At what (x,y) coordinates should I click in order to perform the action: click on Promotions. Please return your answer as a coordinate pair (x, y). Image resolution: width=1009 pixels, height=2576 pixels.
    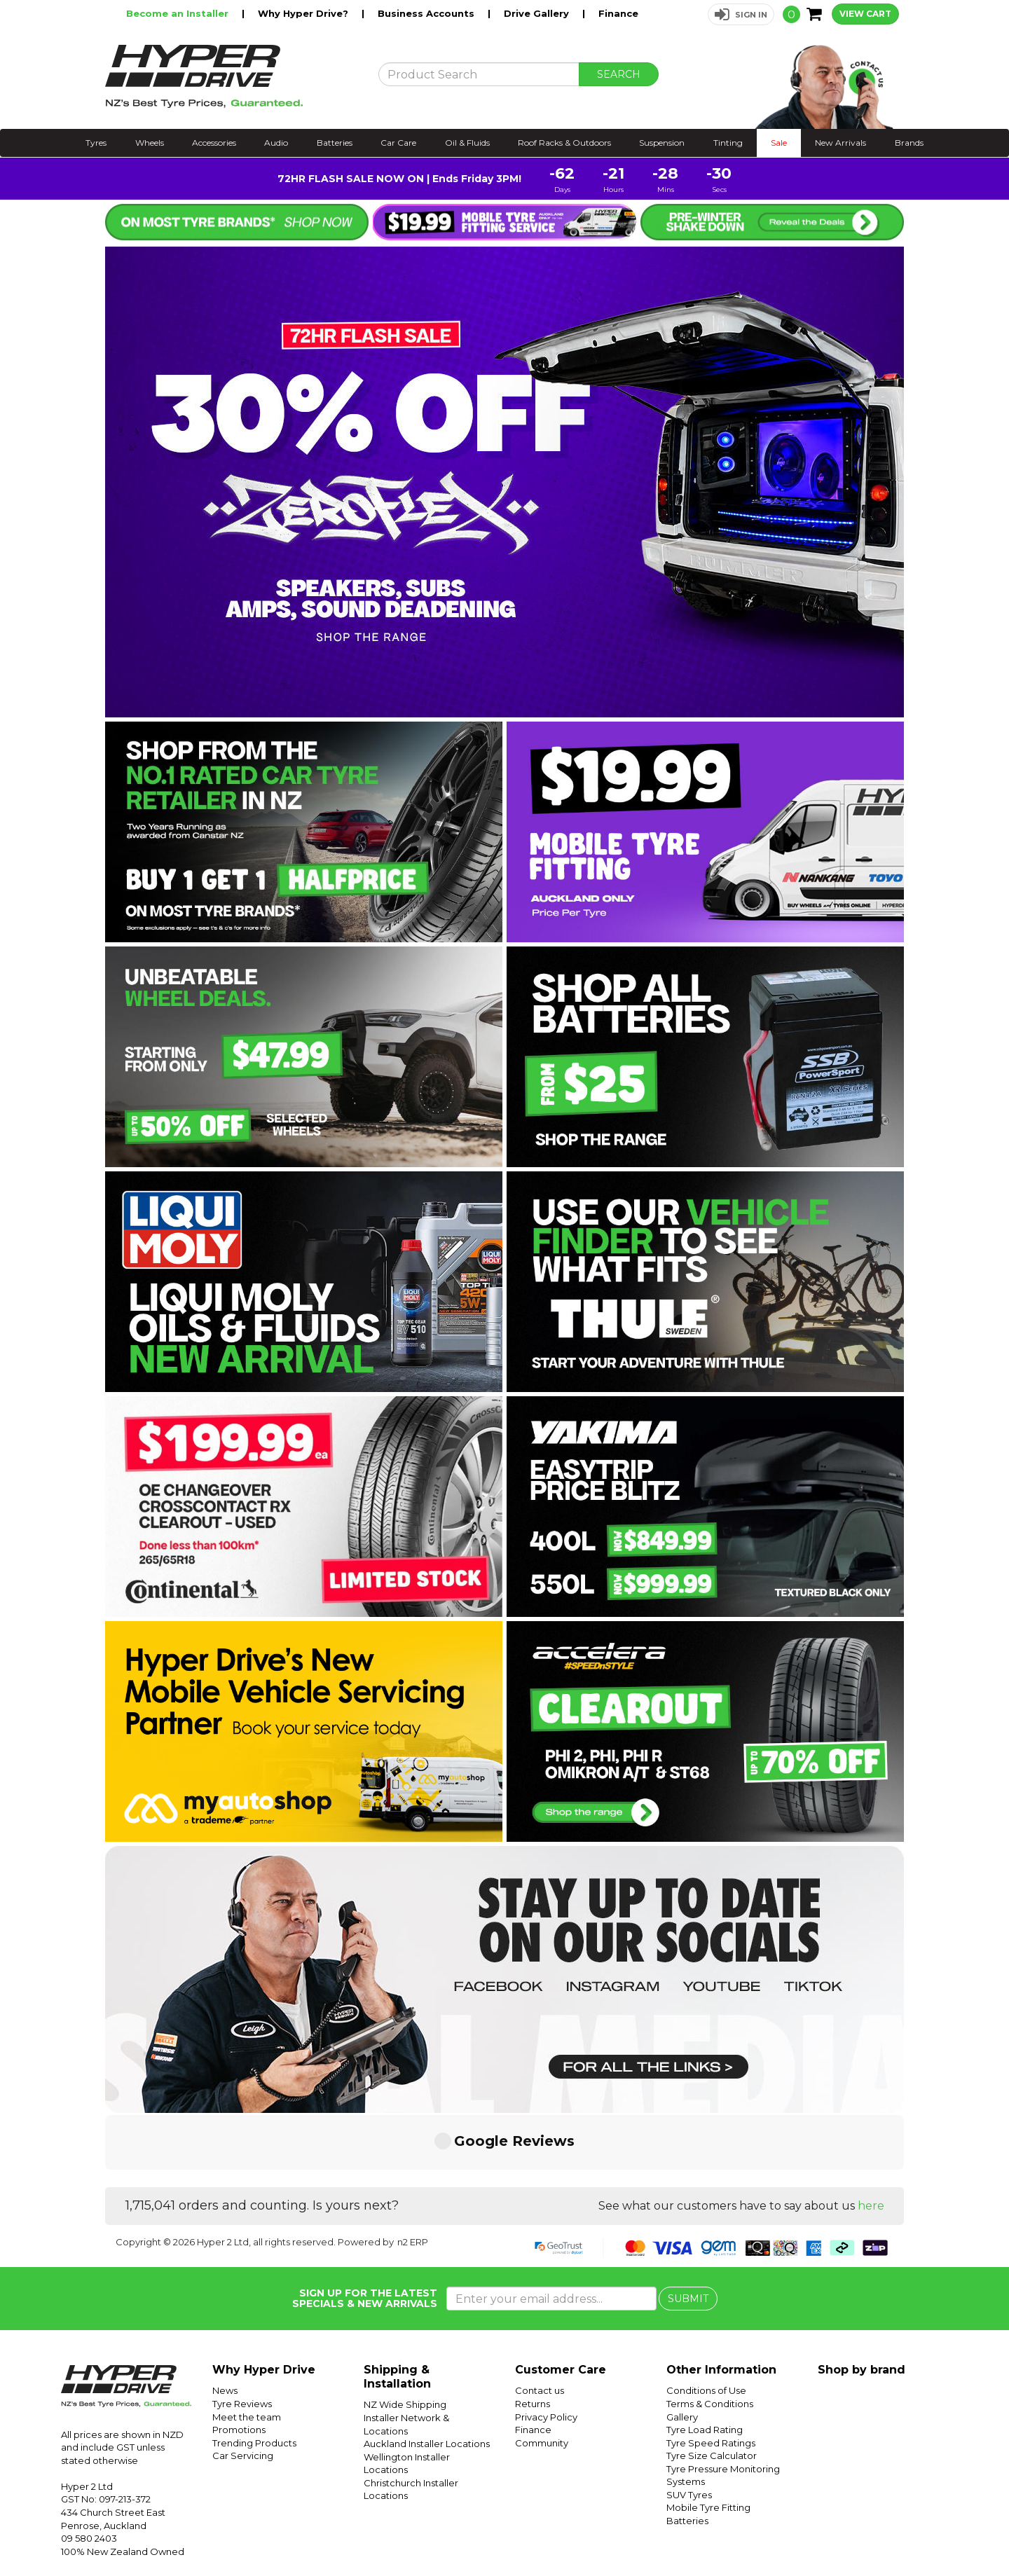
    Looking at the image, I should click on (239, 2361).